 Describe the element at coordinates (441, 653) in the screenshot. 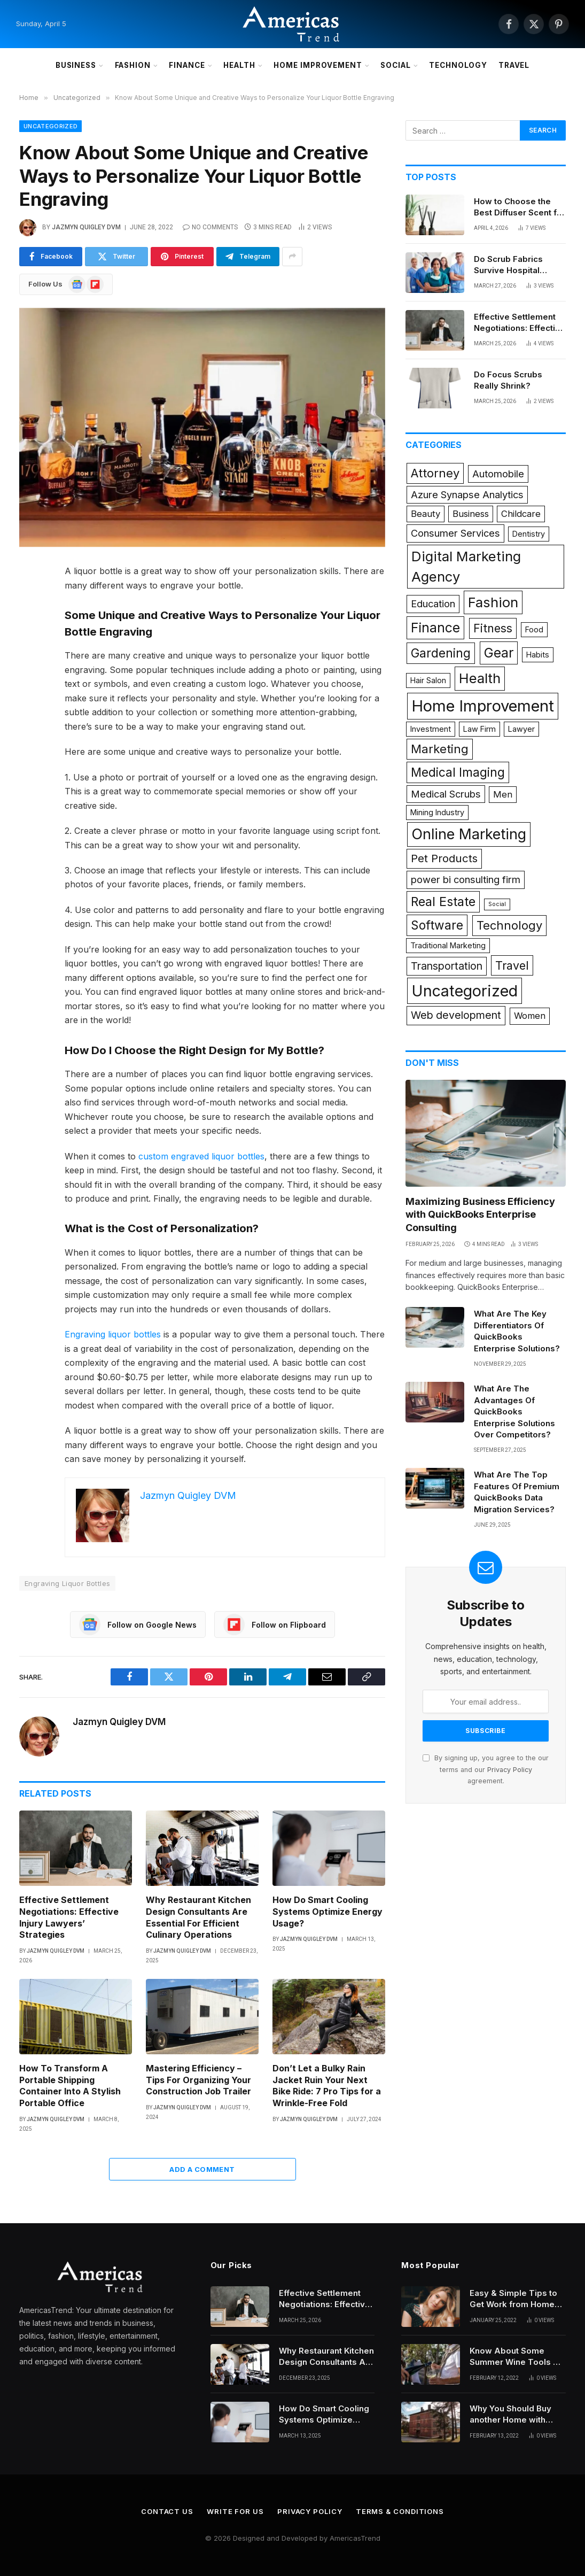

I see `Gardening [Gardening (8 items)]` at that location.